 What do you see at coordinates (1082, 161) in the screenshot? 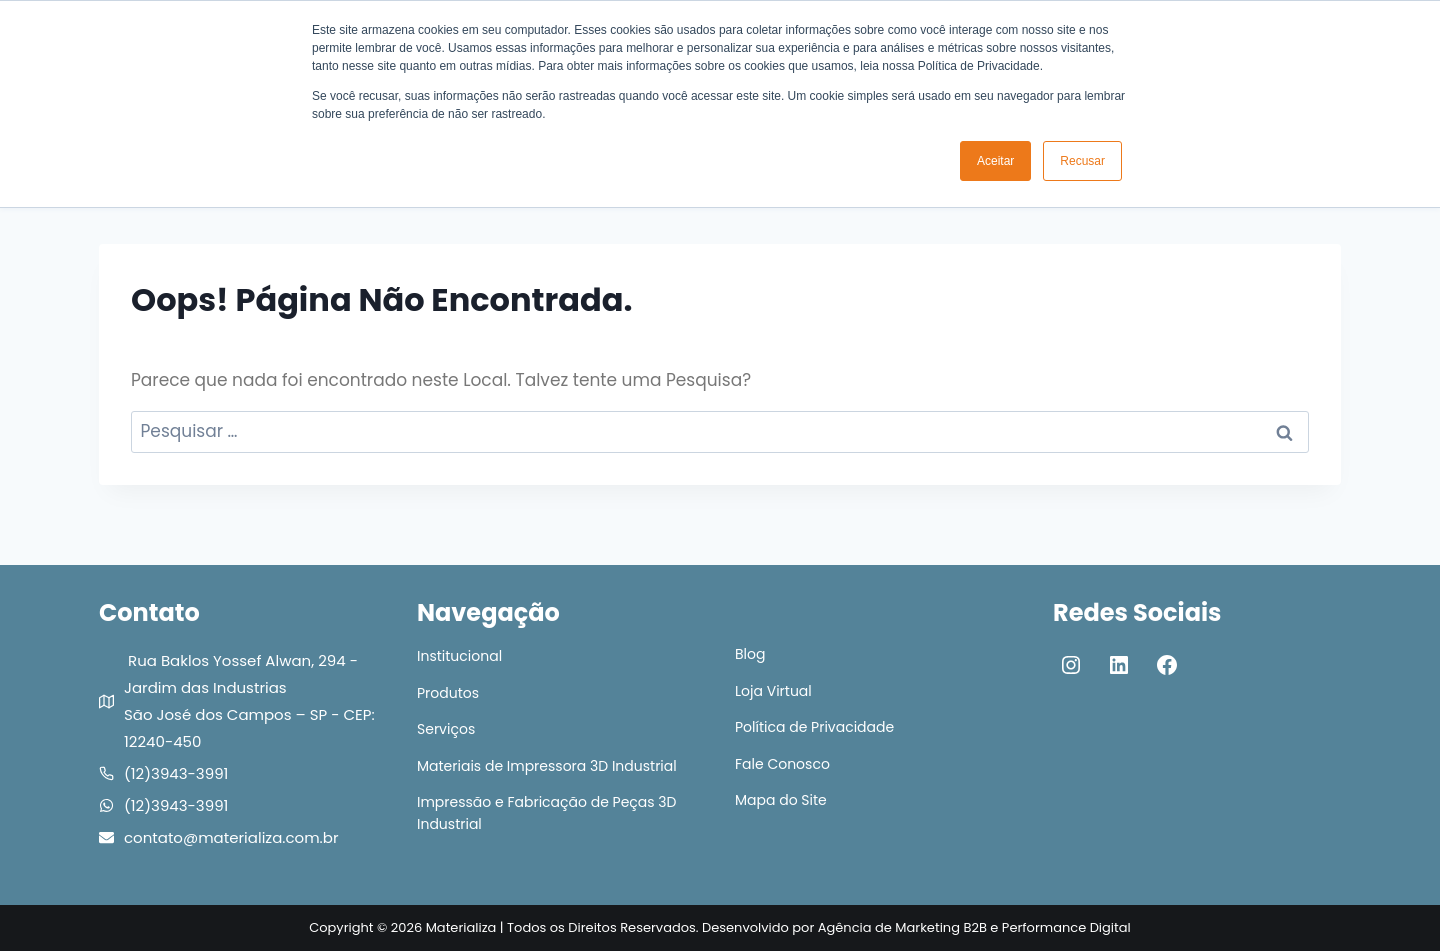
I see `Recusar [button]` at bounding box center [1082, 161].